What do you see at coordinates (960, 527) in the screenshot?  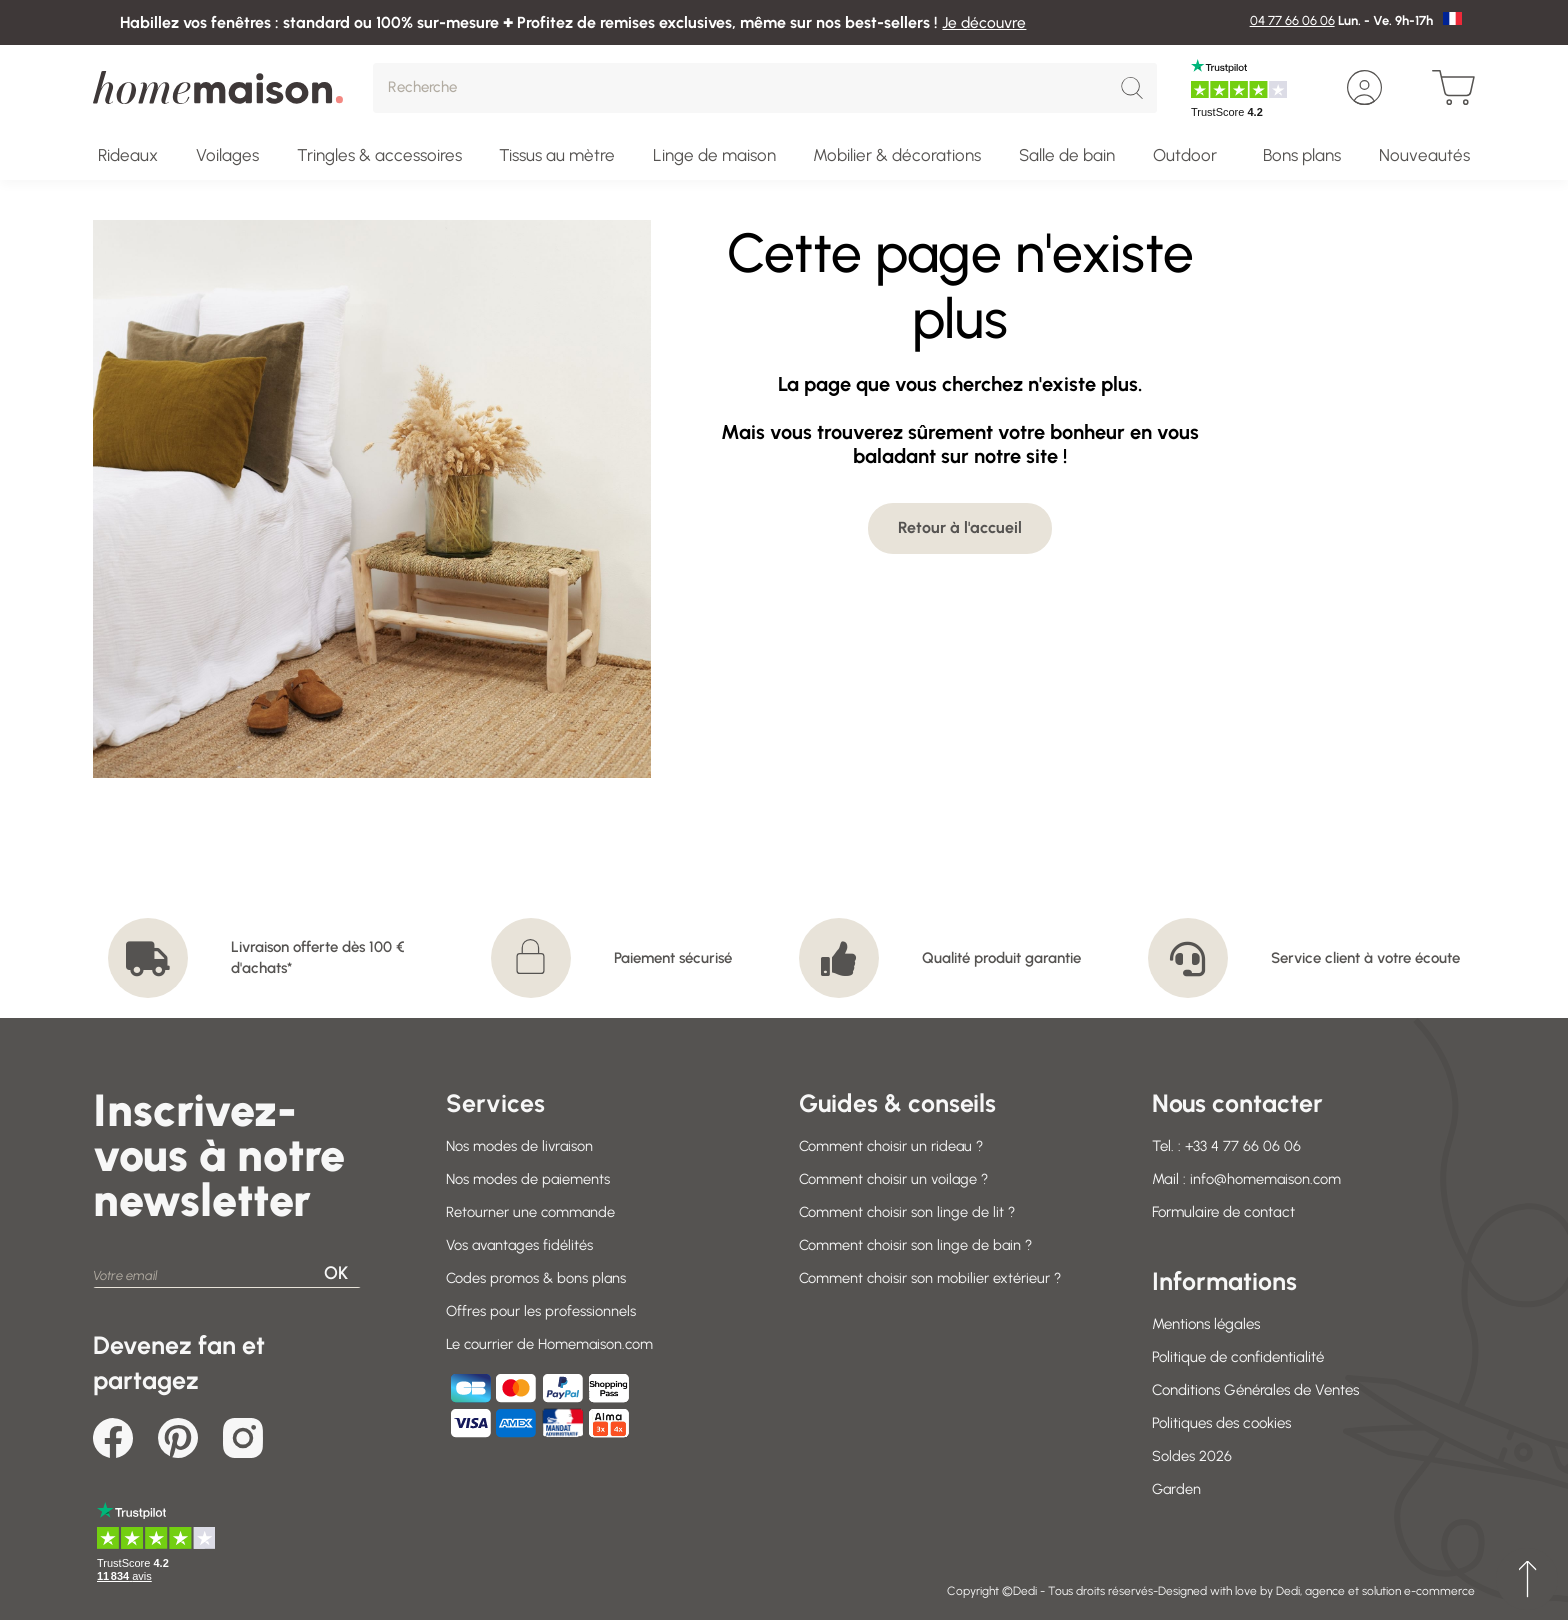 I see `Retour à l'accueil` at bounding box center [960, 527].